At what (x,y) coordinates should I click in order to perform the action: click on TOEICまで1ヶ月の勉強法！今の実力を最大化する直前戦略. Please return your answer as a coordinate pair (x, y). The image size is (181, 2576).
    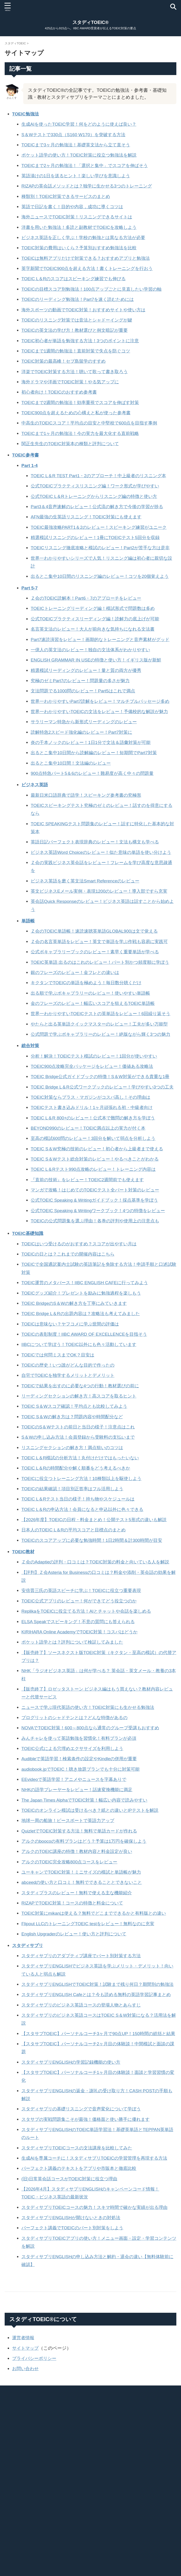
    Looking at the image, I should click on (83, 430).